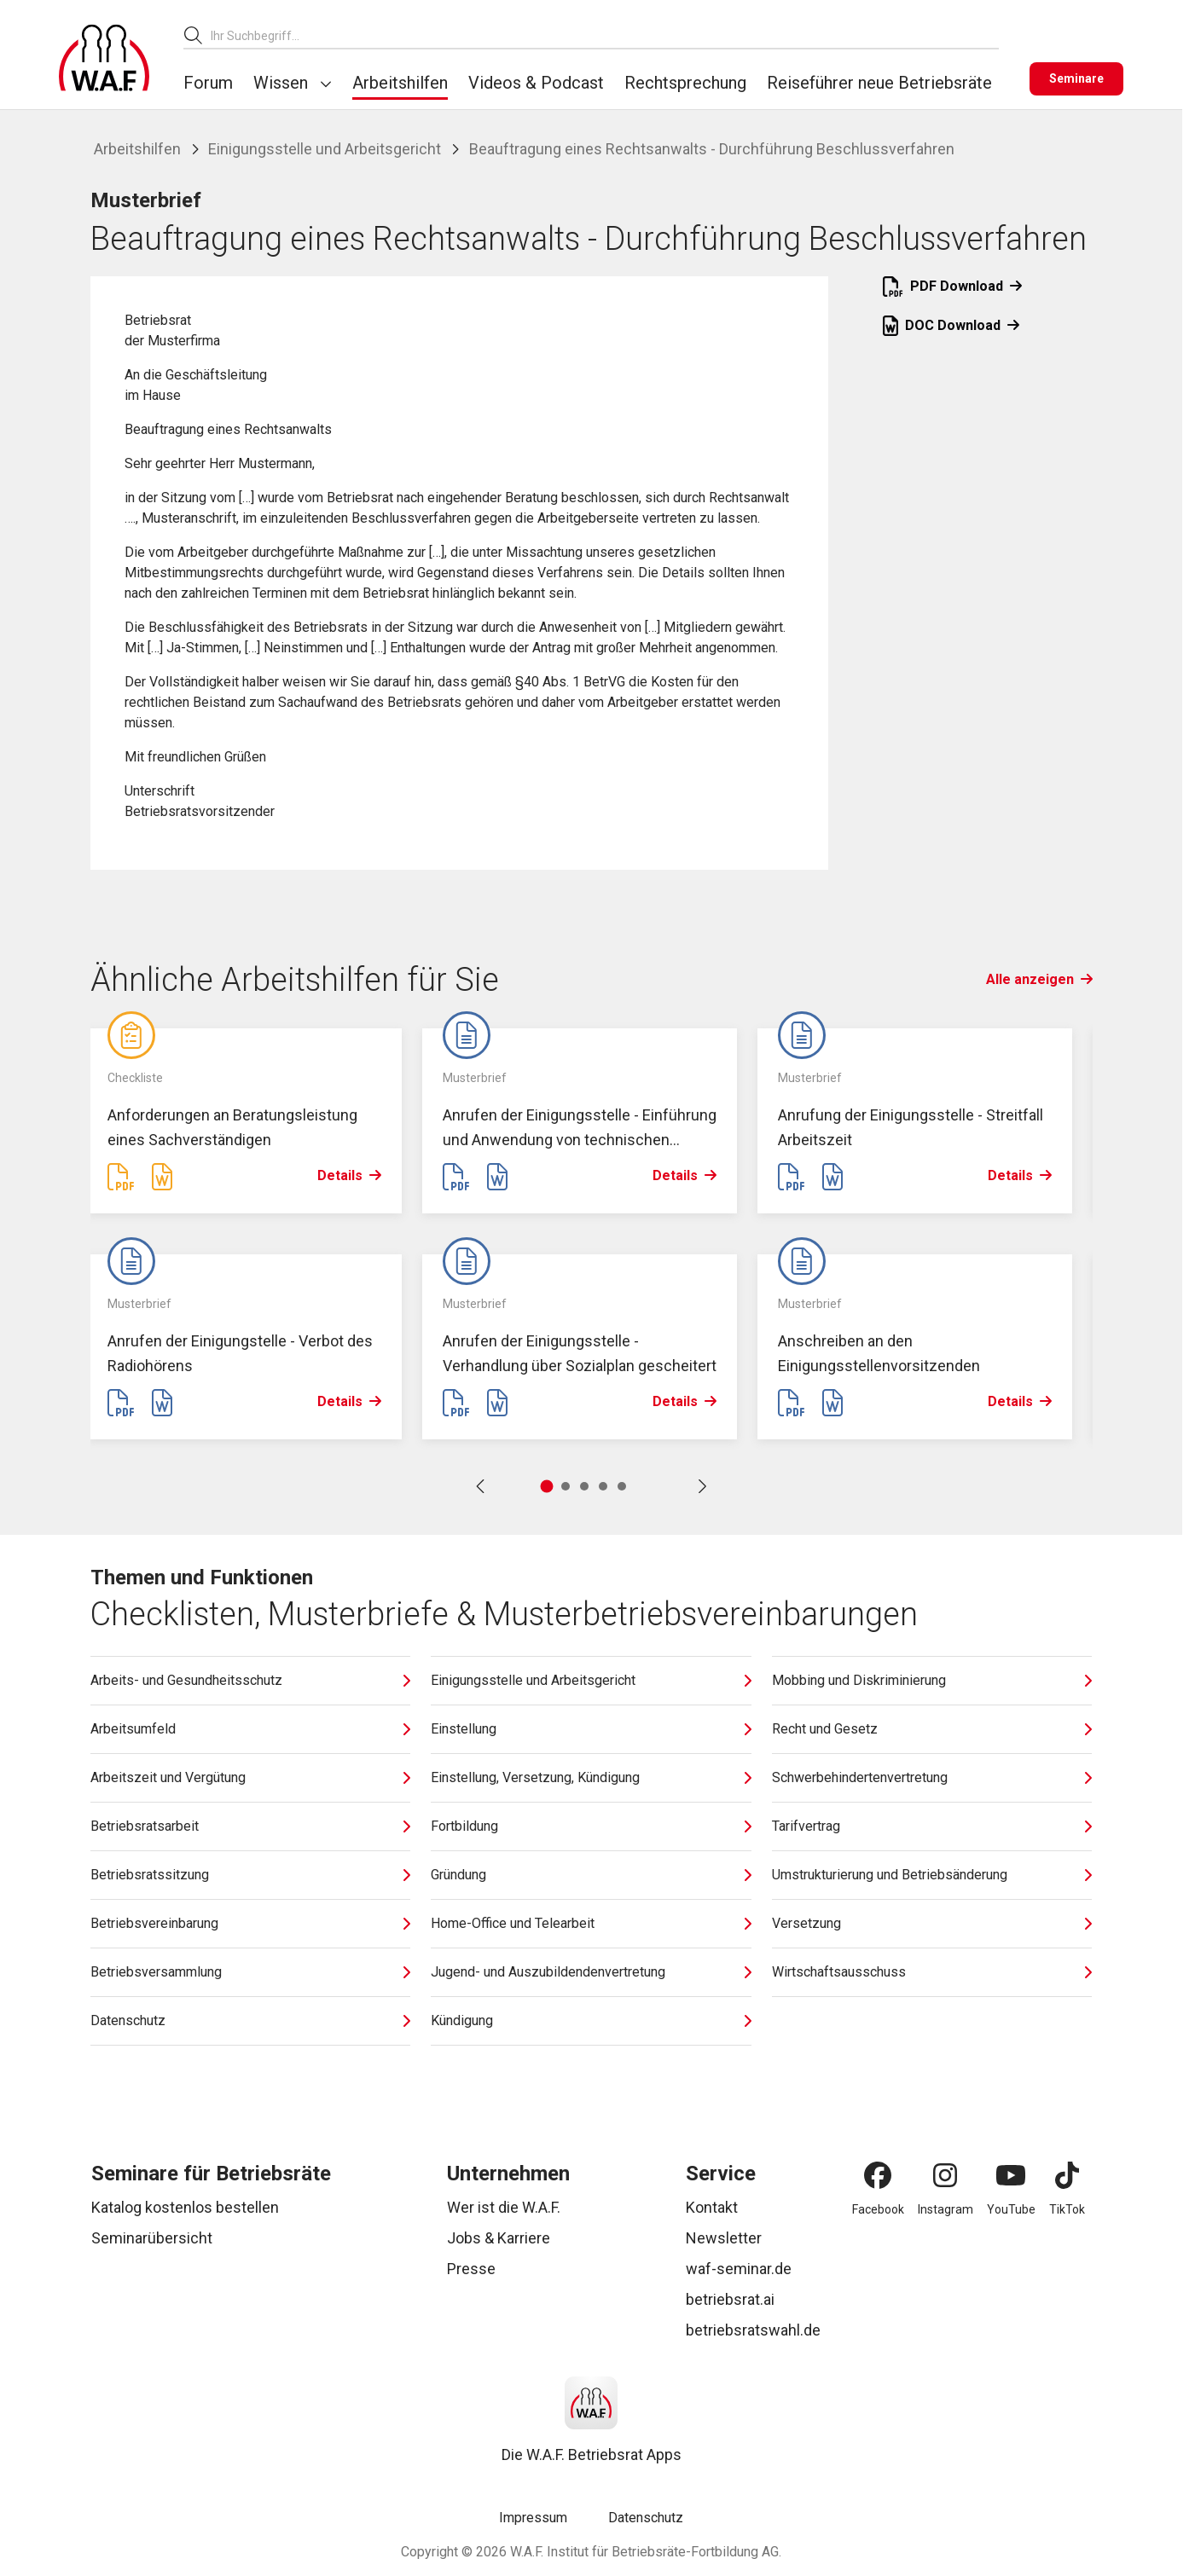 Image resolution: width=1195 pixels, height=2576 pixels. I want to click on Jobs & Karriere, so click(498, 2238).